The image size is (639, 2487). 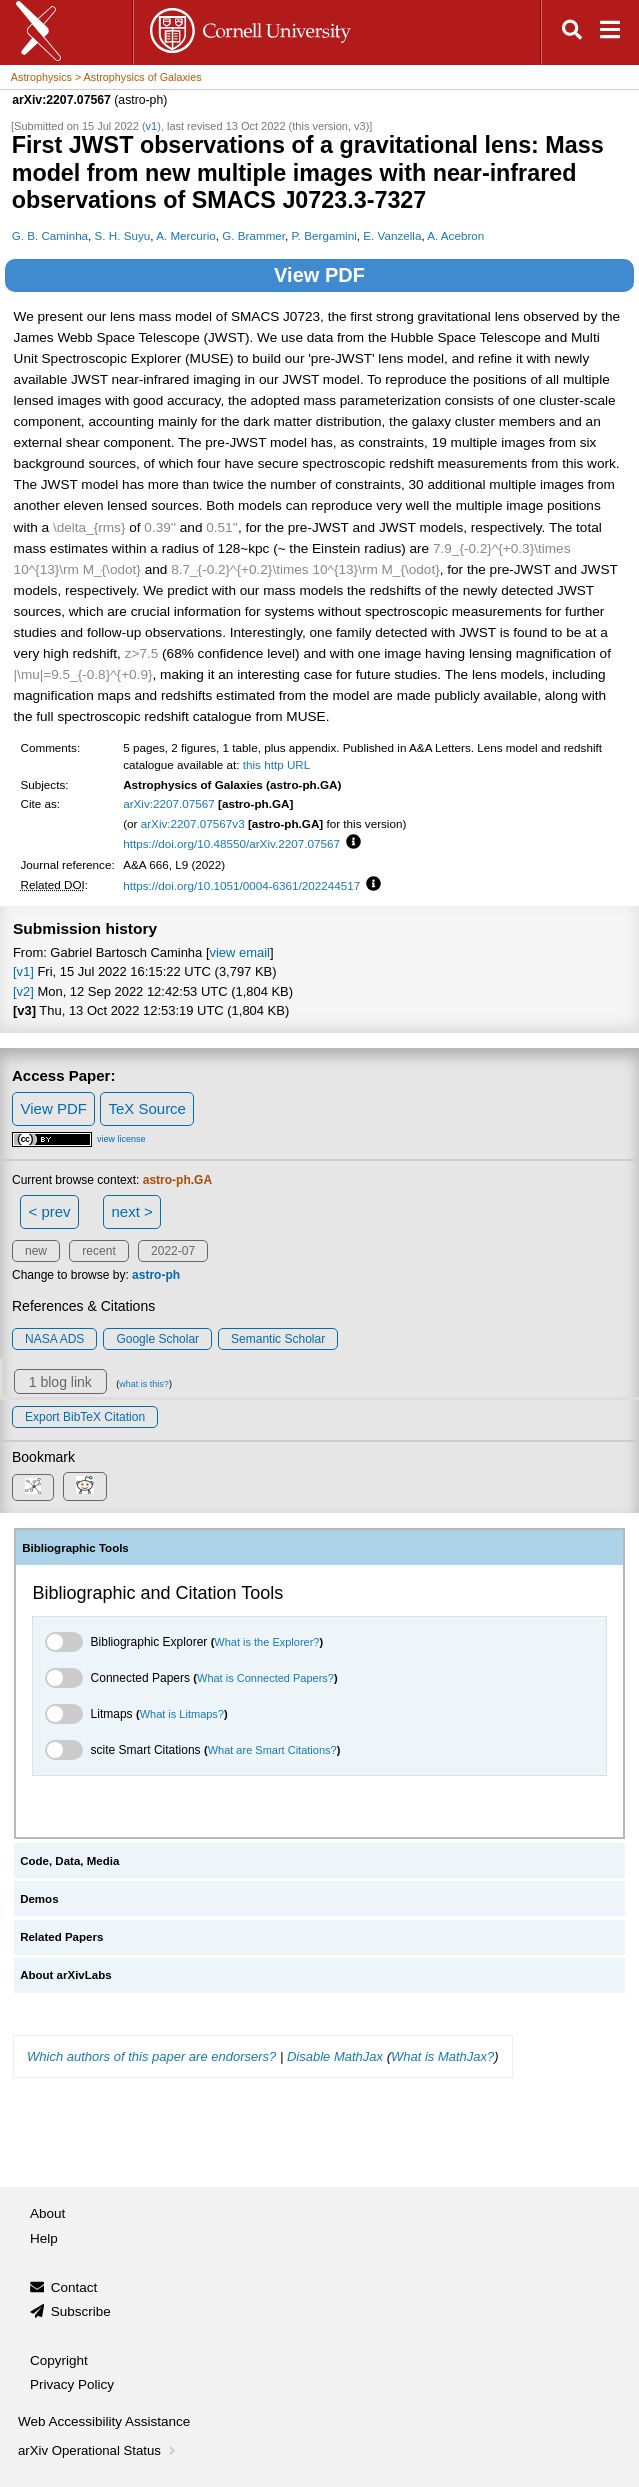 I want to click on Subscribe, so click(x=81, y=2311).